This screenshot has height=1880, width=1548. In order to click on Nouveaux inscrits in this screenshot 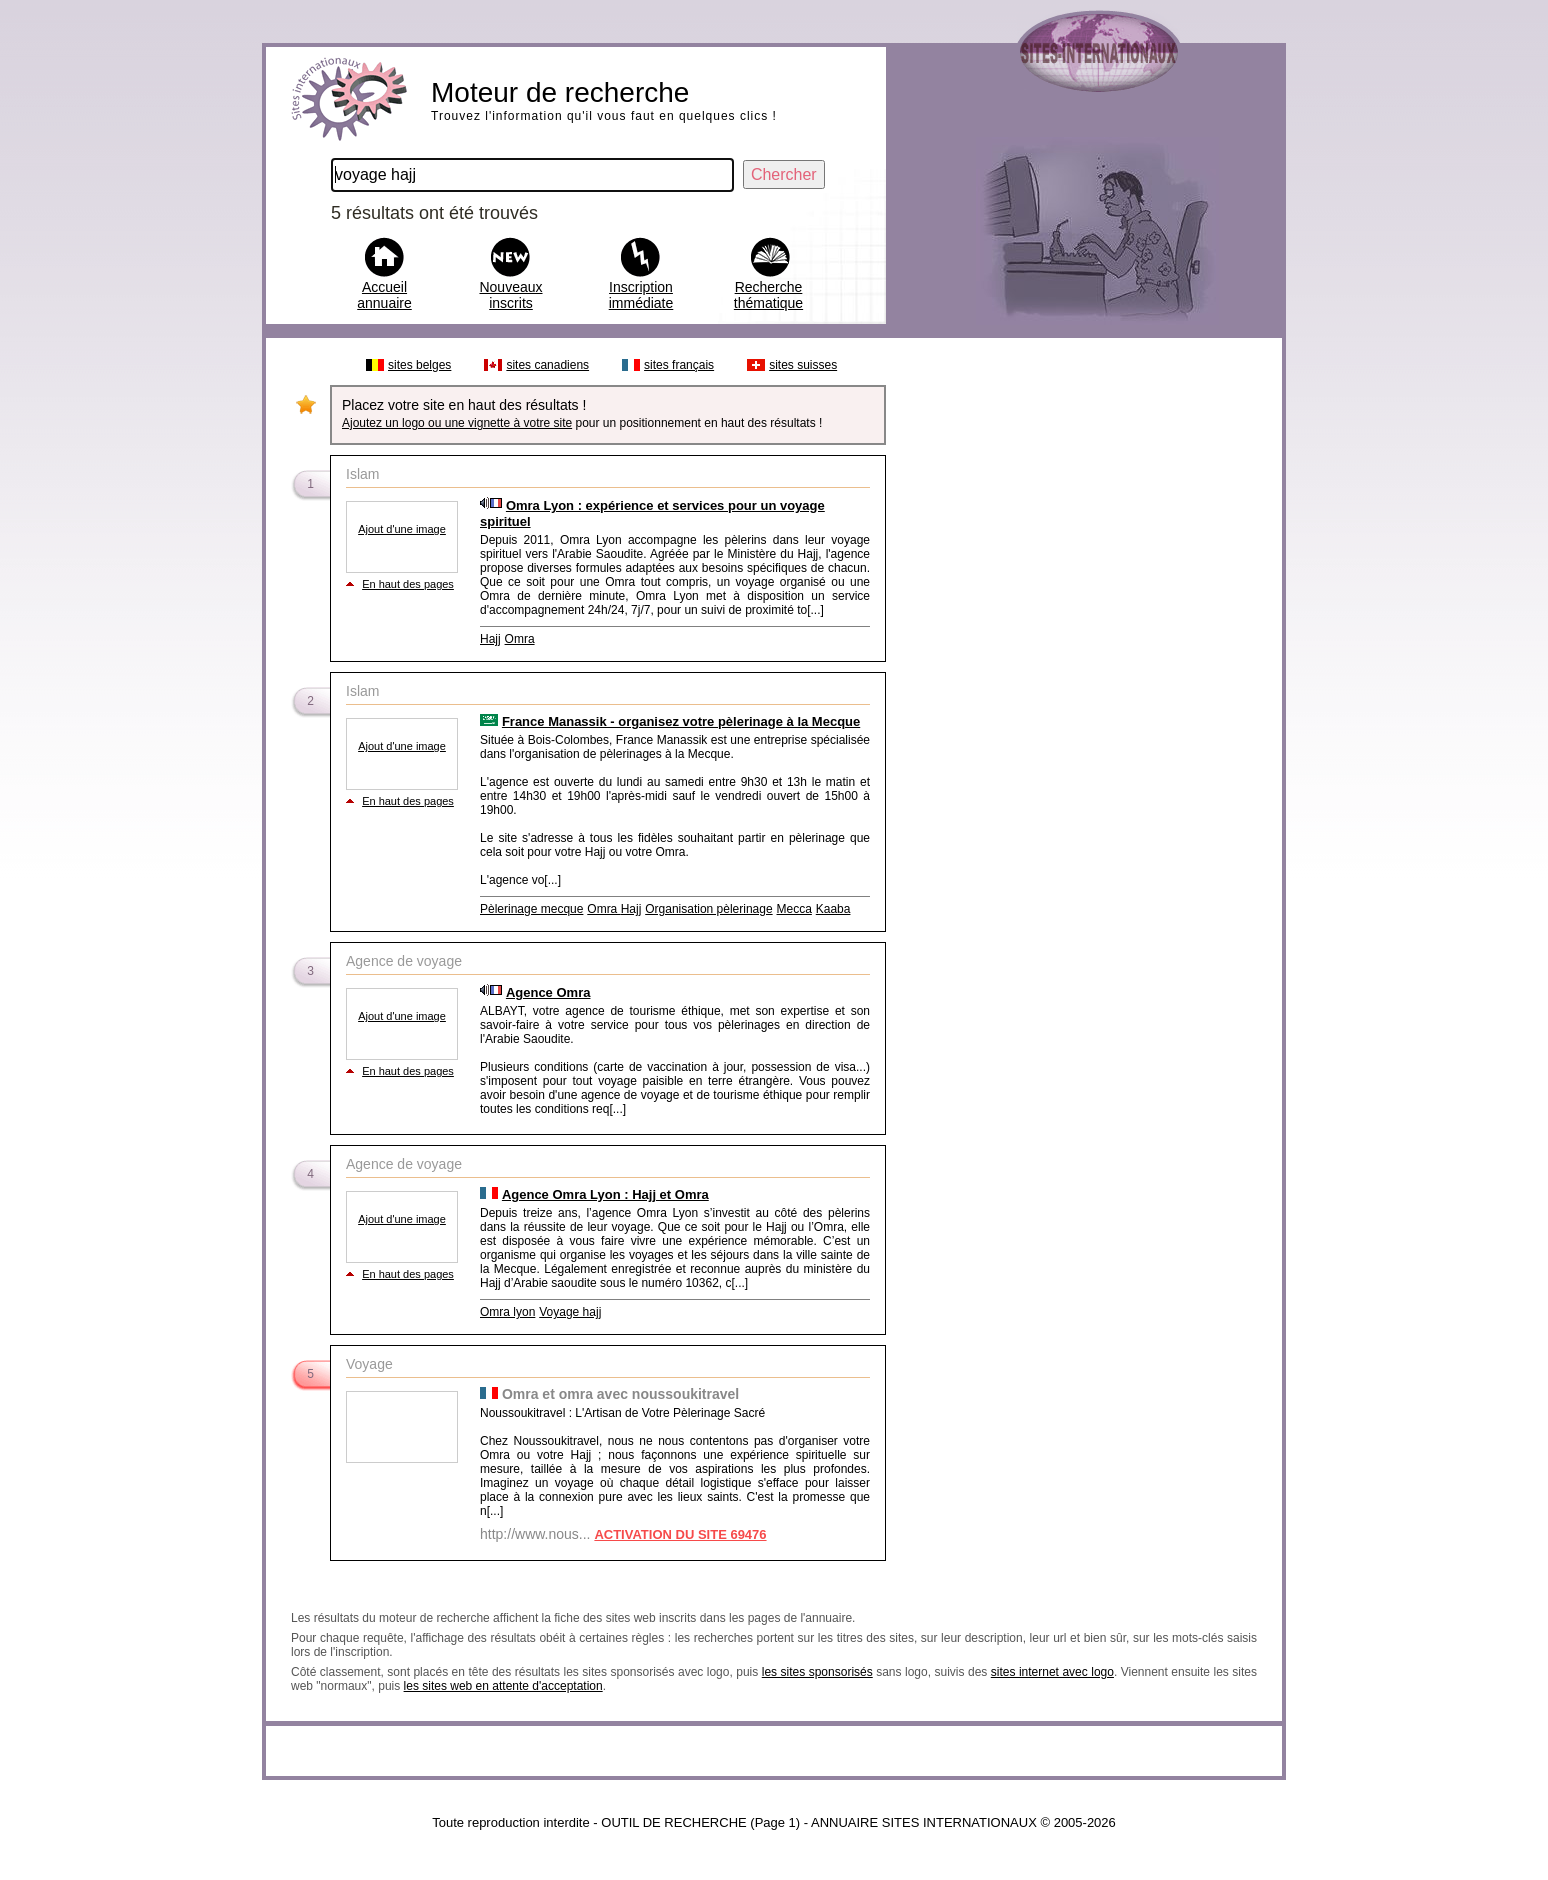, I will do `click(510, 295)`.